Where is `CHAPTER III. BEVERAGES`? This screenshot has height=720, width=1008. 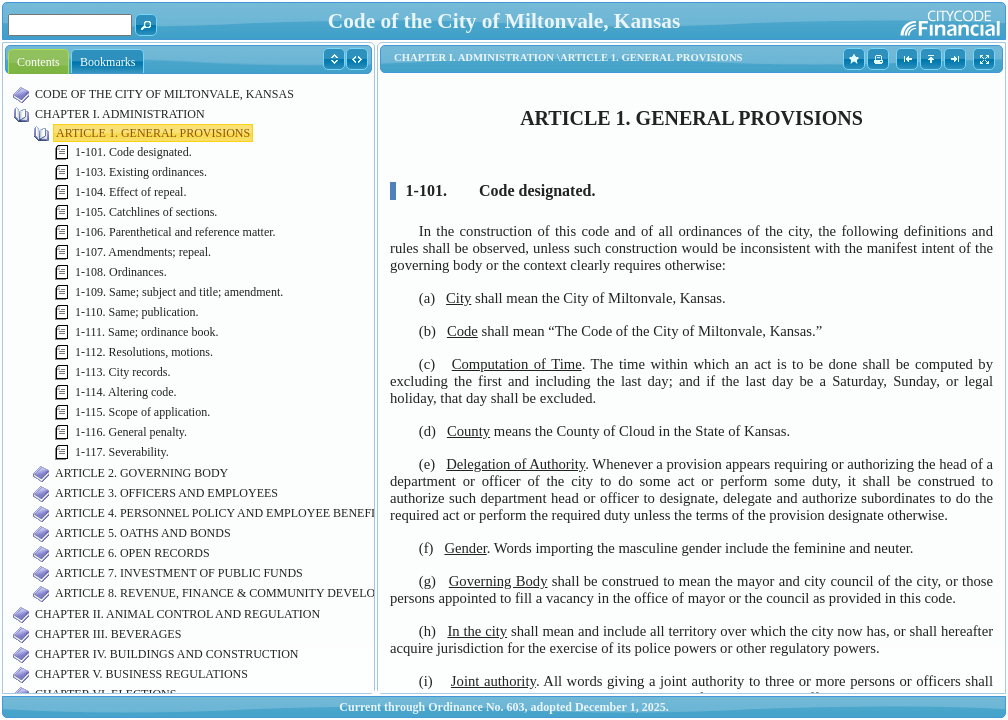
CHAPTER III. BEVERAGES is located at coordinates (108, 634).